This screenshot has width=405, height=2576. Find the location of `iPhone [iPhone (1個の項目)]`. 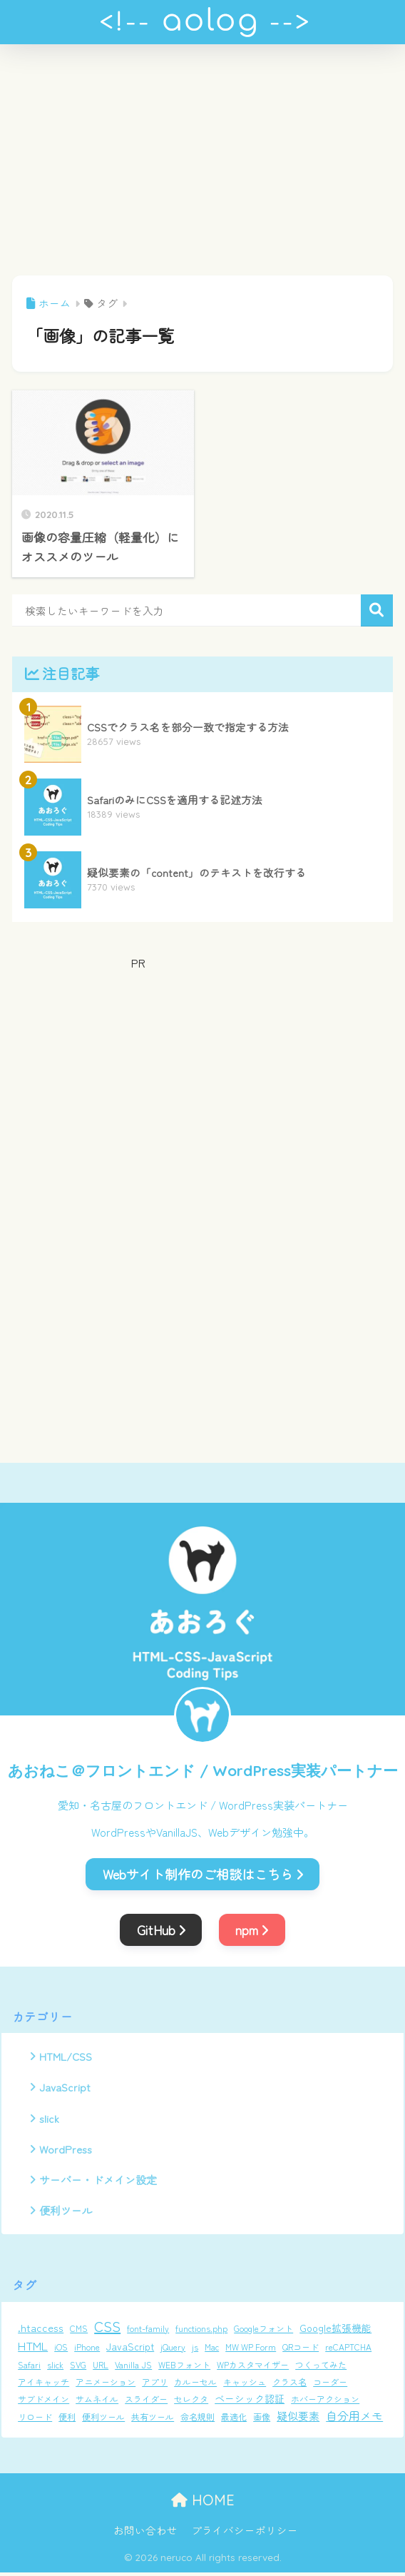

iPhone [iPhone (1個の項目)] is located at coordinates (87, 2351).